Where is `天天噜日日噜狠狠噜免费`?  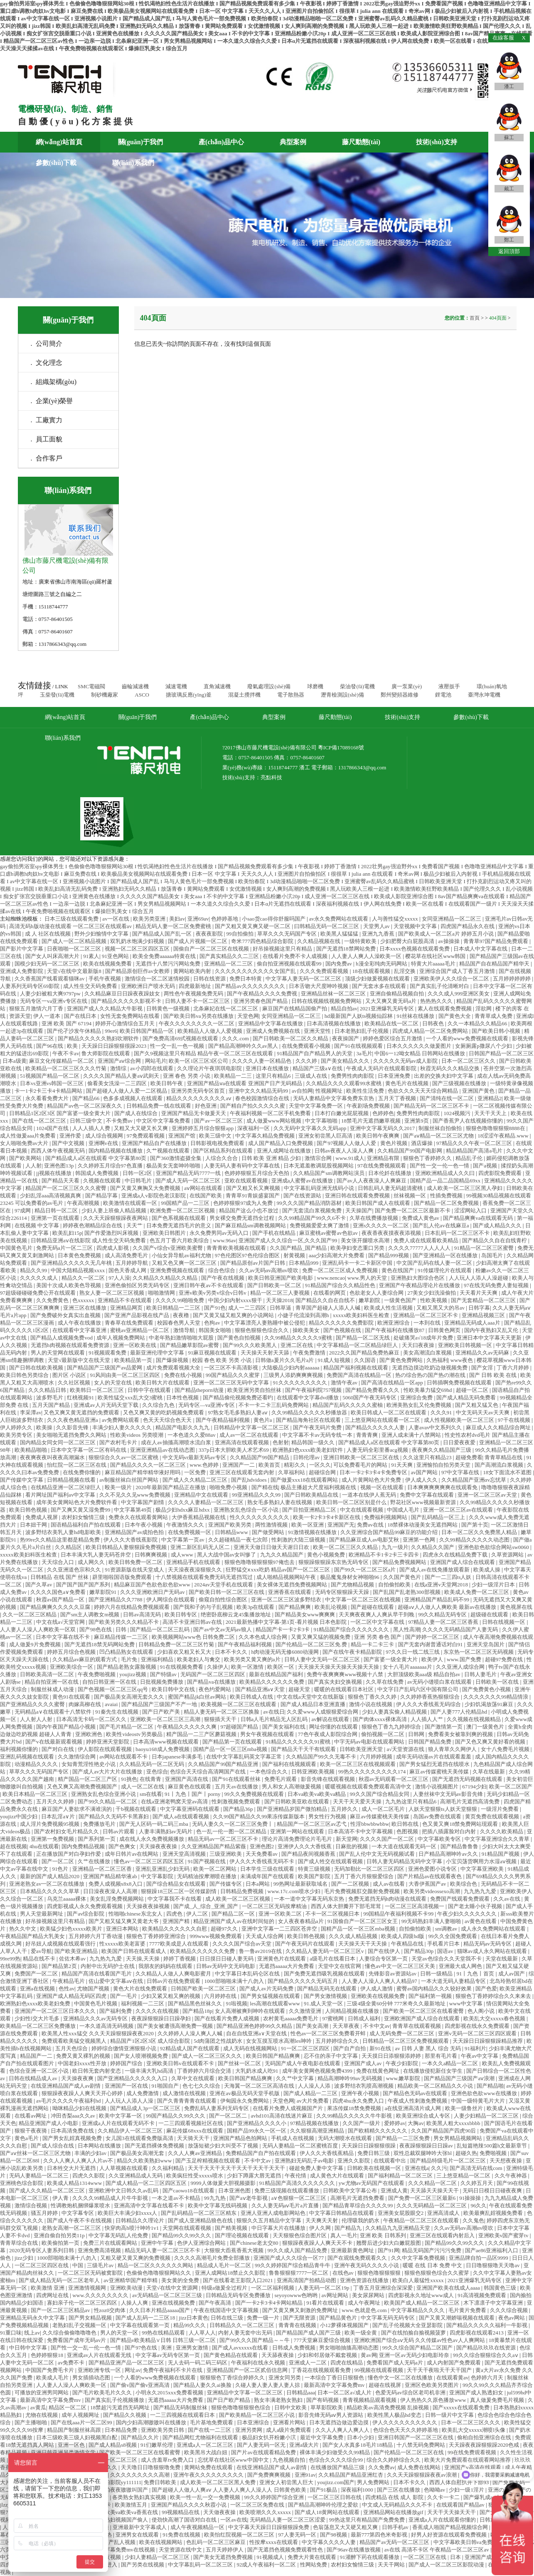 天天噜日日噜狠狠噜免费 is located at coordinates (151, 2467).